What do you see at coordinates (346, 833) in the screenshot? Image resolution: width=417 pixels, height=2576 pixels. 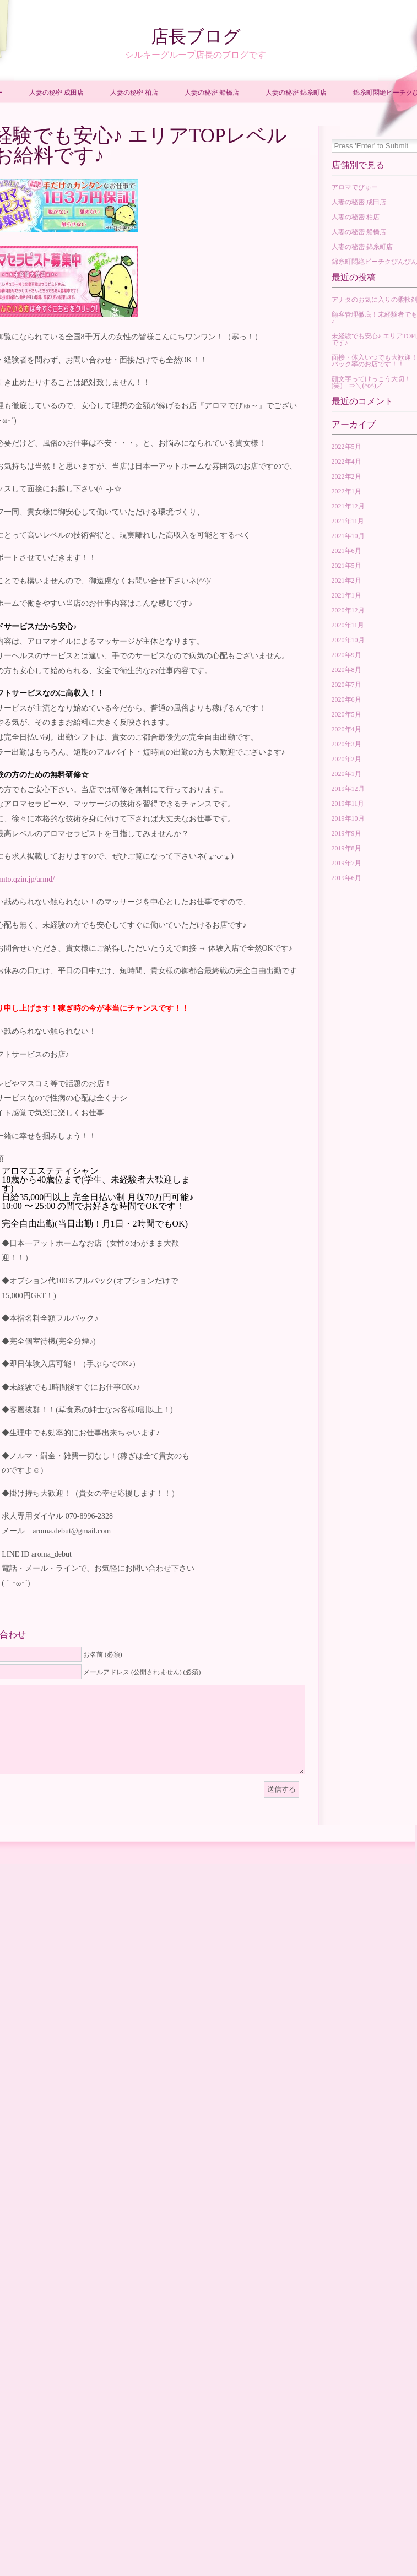 I see `2019年9月` at bounding box center [346, 833].